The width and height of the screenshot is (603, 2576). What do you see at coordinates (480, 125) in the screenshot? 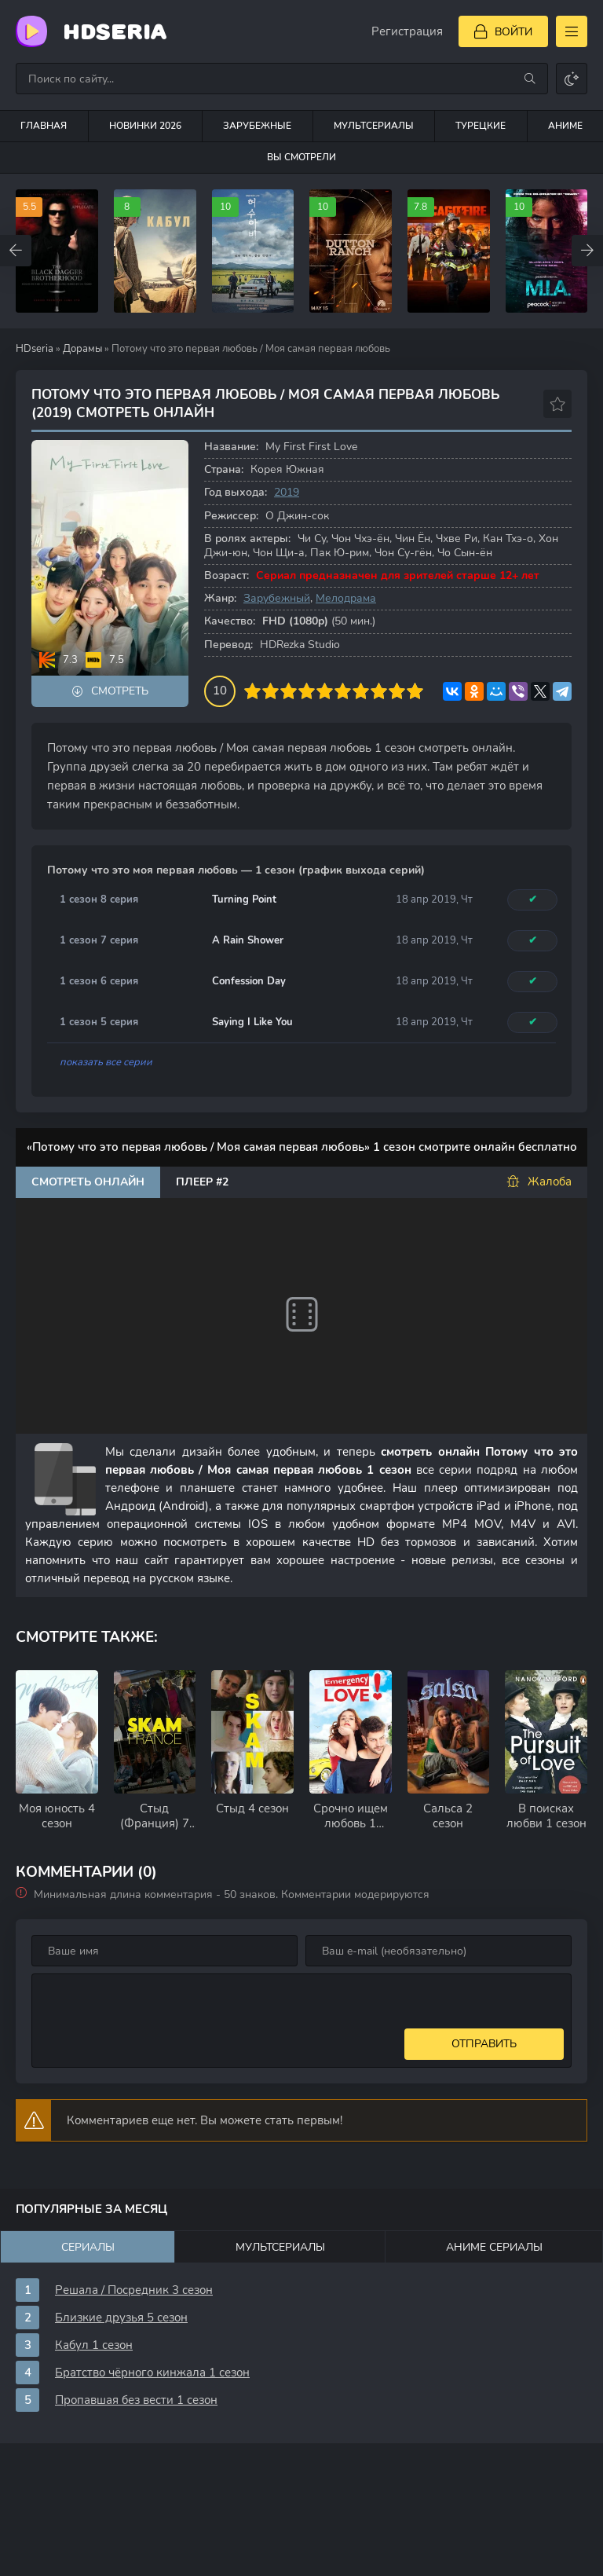
I see `Турецкие` at bounding box center [480, 125].